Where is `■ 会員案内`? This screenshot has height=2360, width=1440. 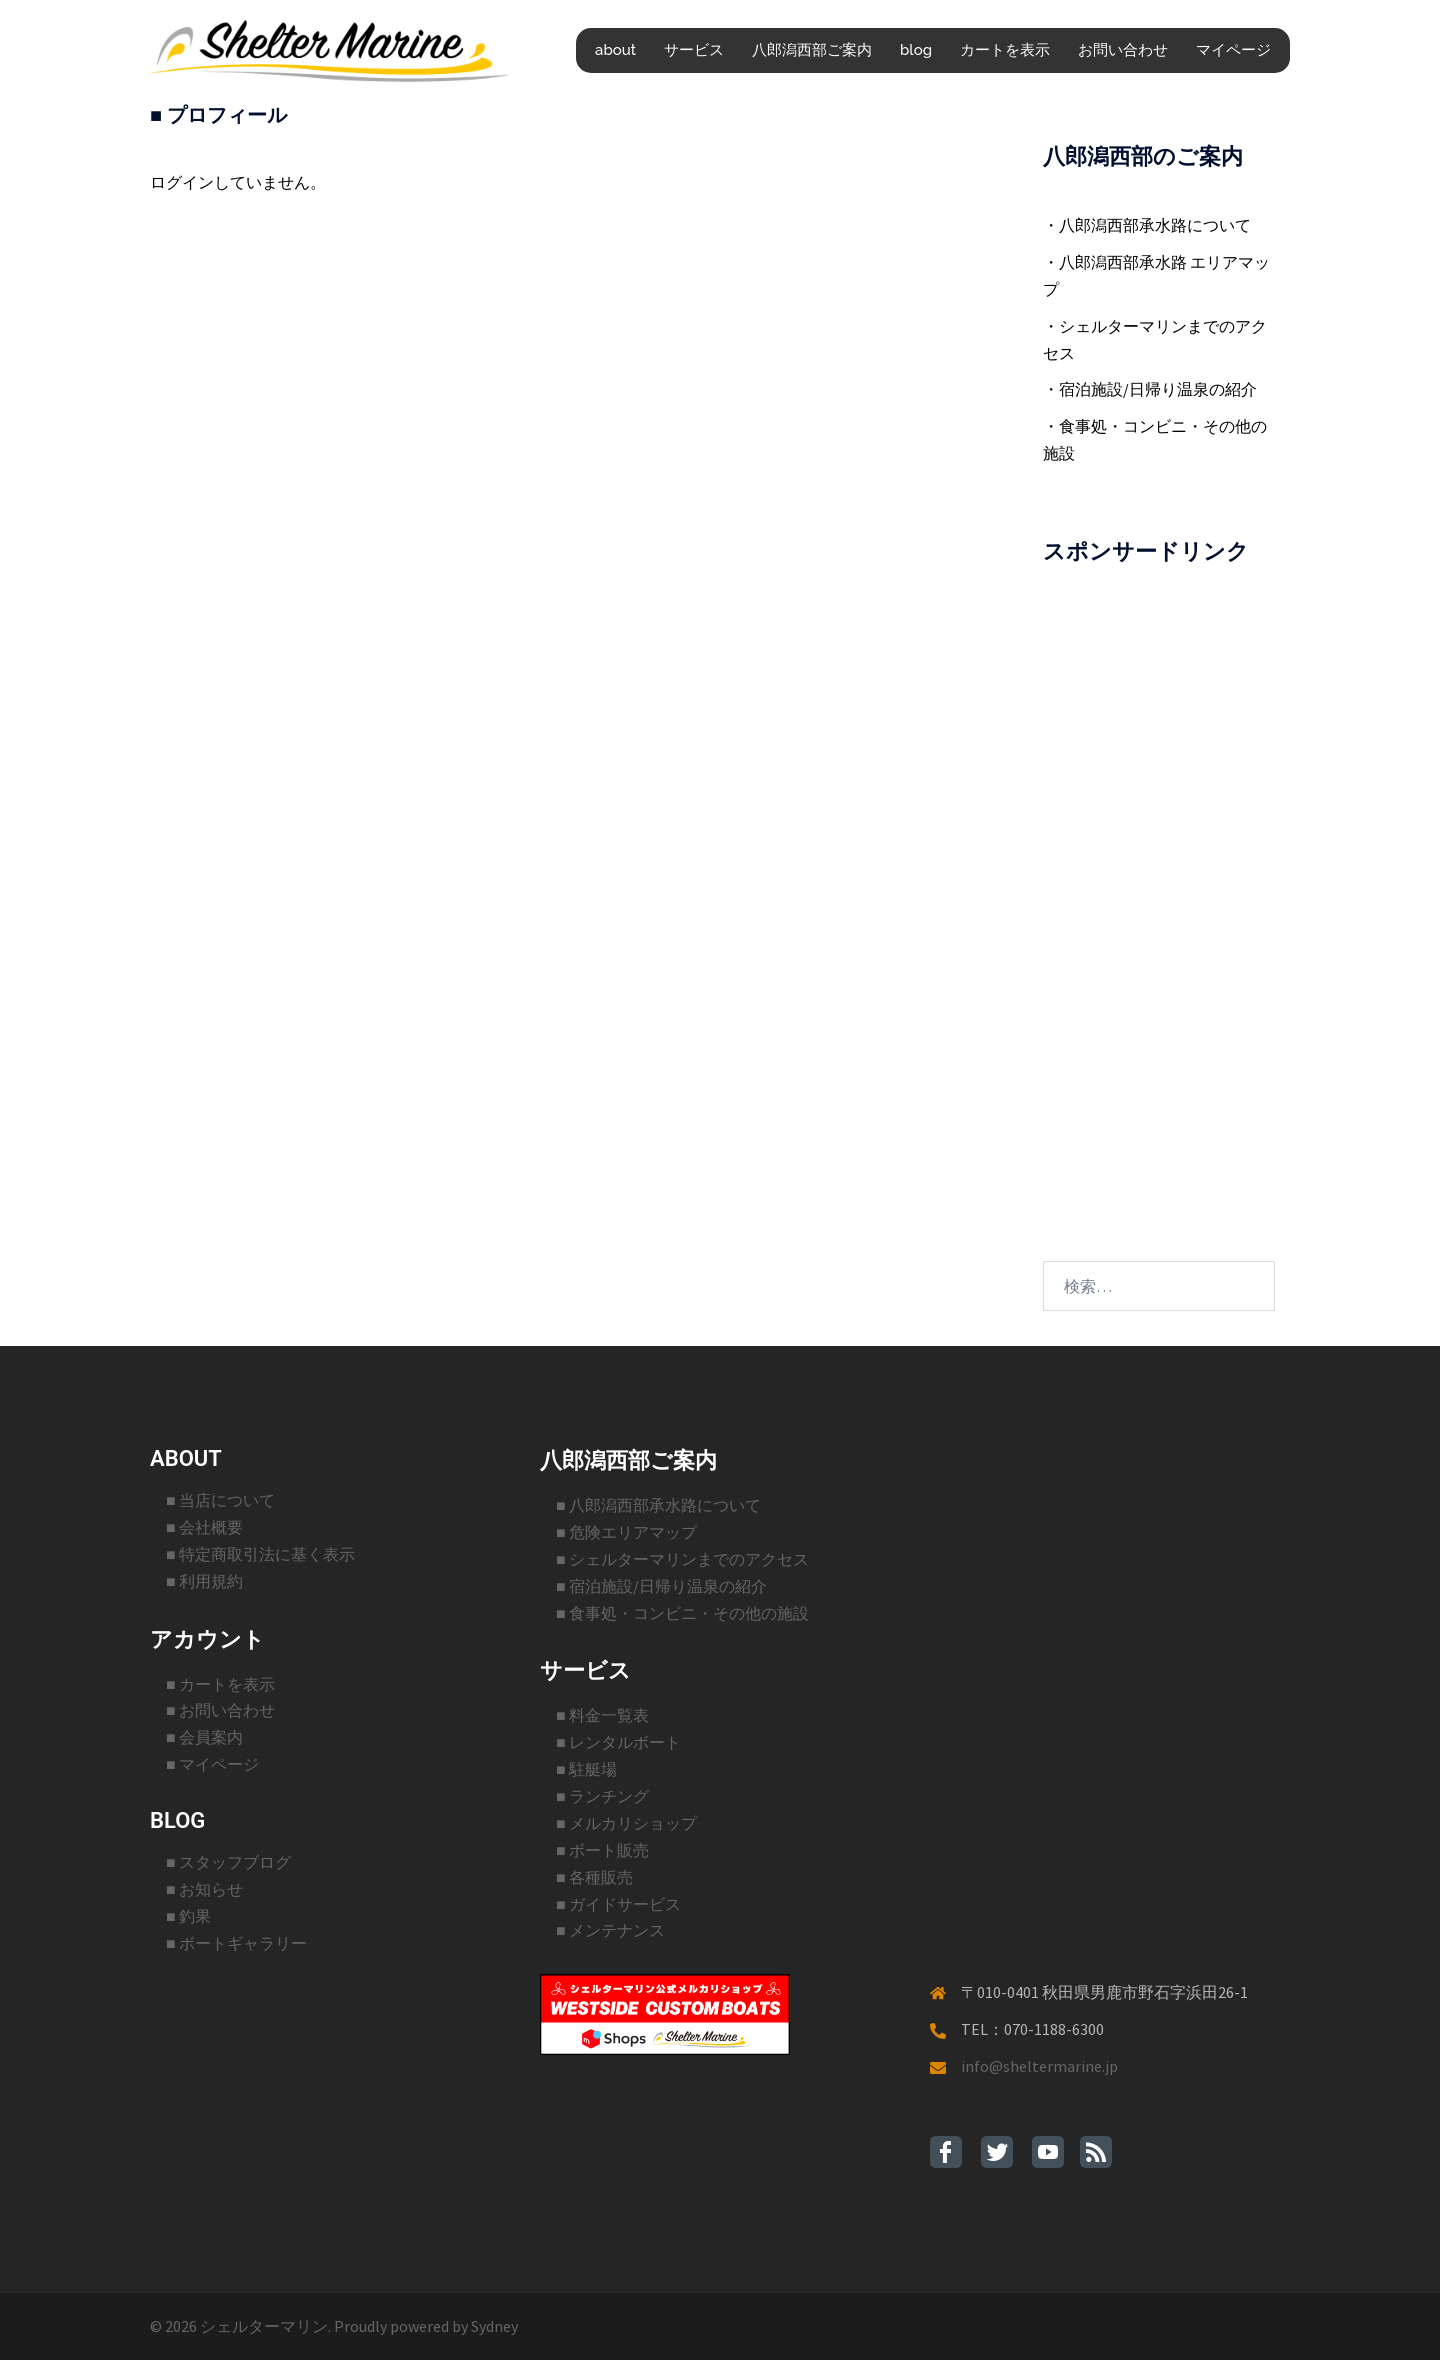 ■ 会員案内 is located at coordinates (204, 1737).